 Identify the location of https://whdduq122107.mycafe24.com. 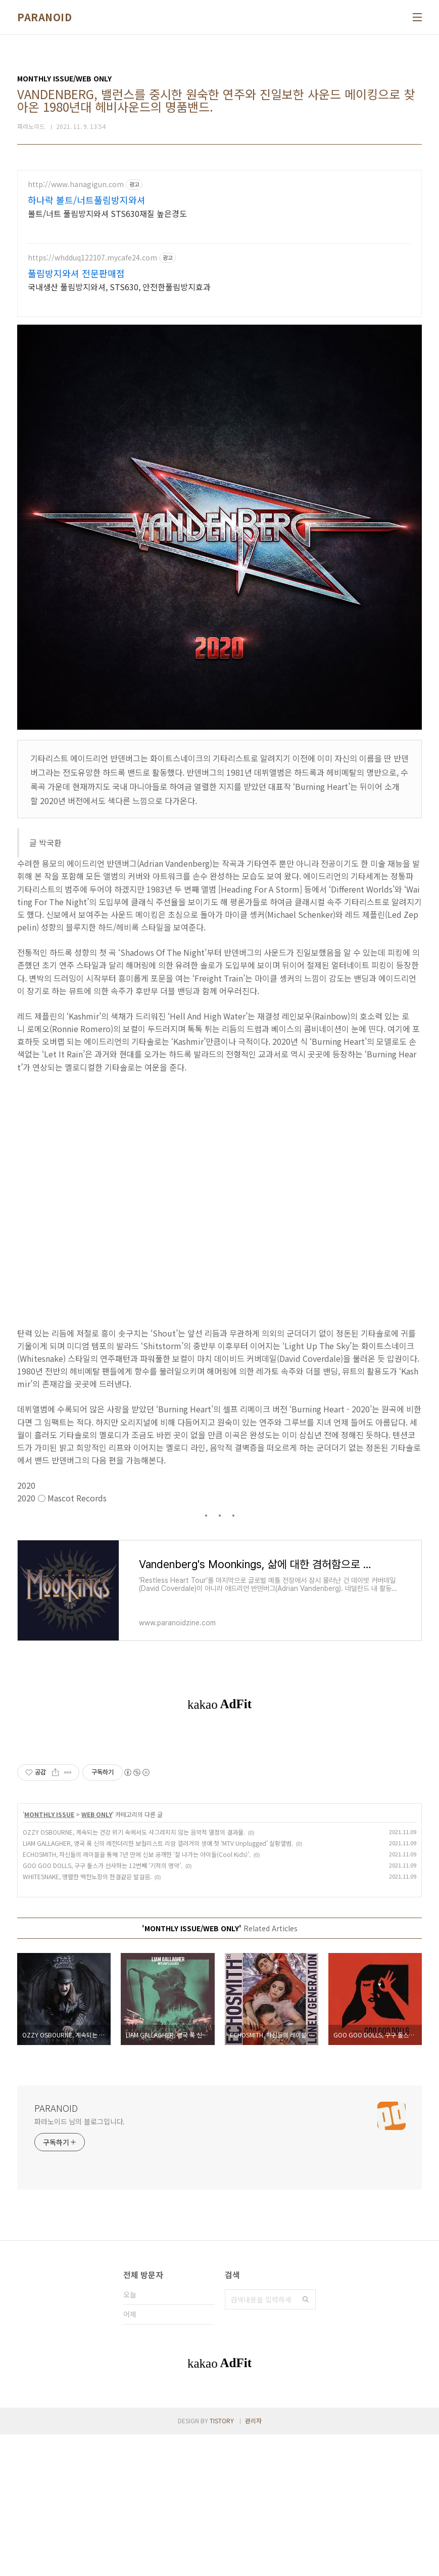
(92, 257).